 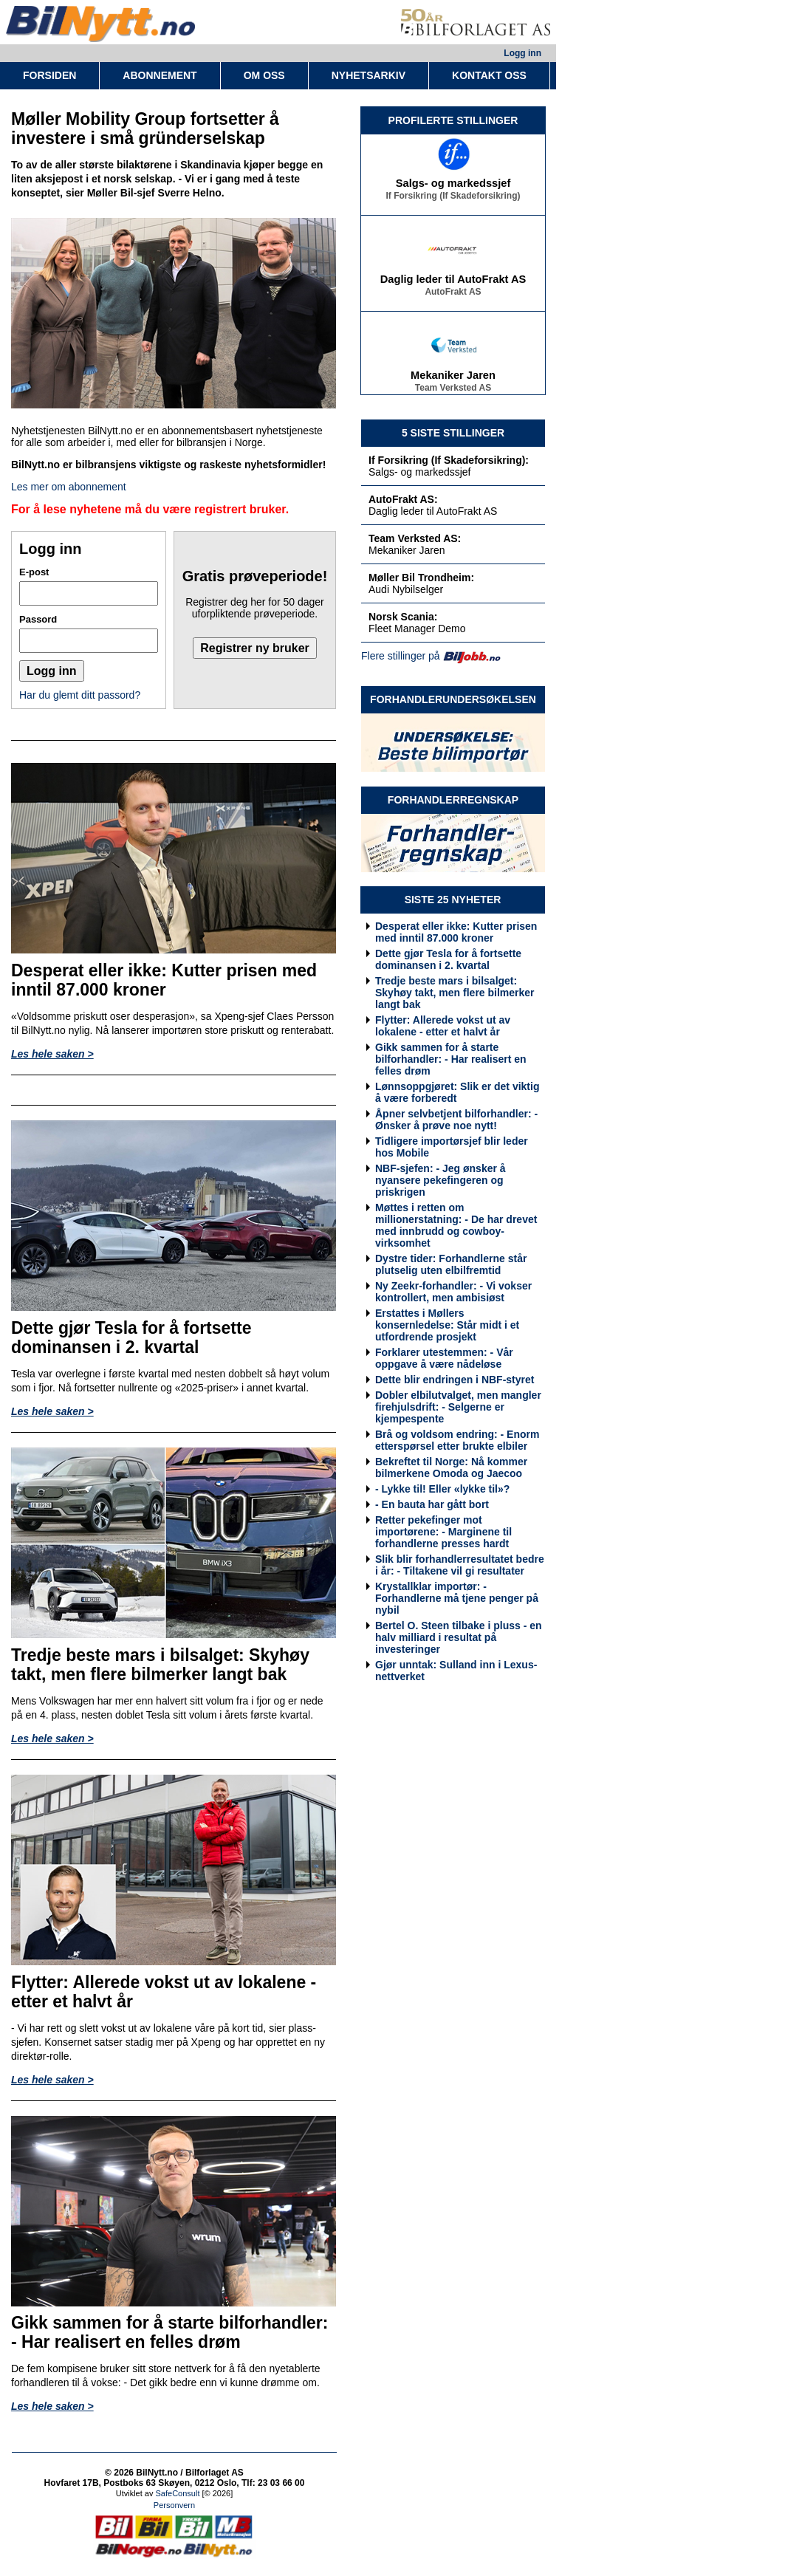 What do you see at coordinates (453, 295) in the screenshot?
I see `AutoFrakt AS` at bounding box center [453, 295].